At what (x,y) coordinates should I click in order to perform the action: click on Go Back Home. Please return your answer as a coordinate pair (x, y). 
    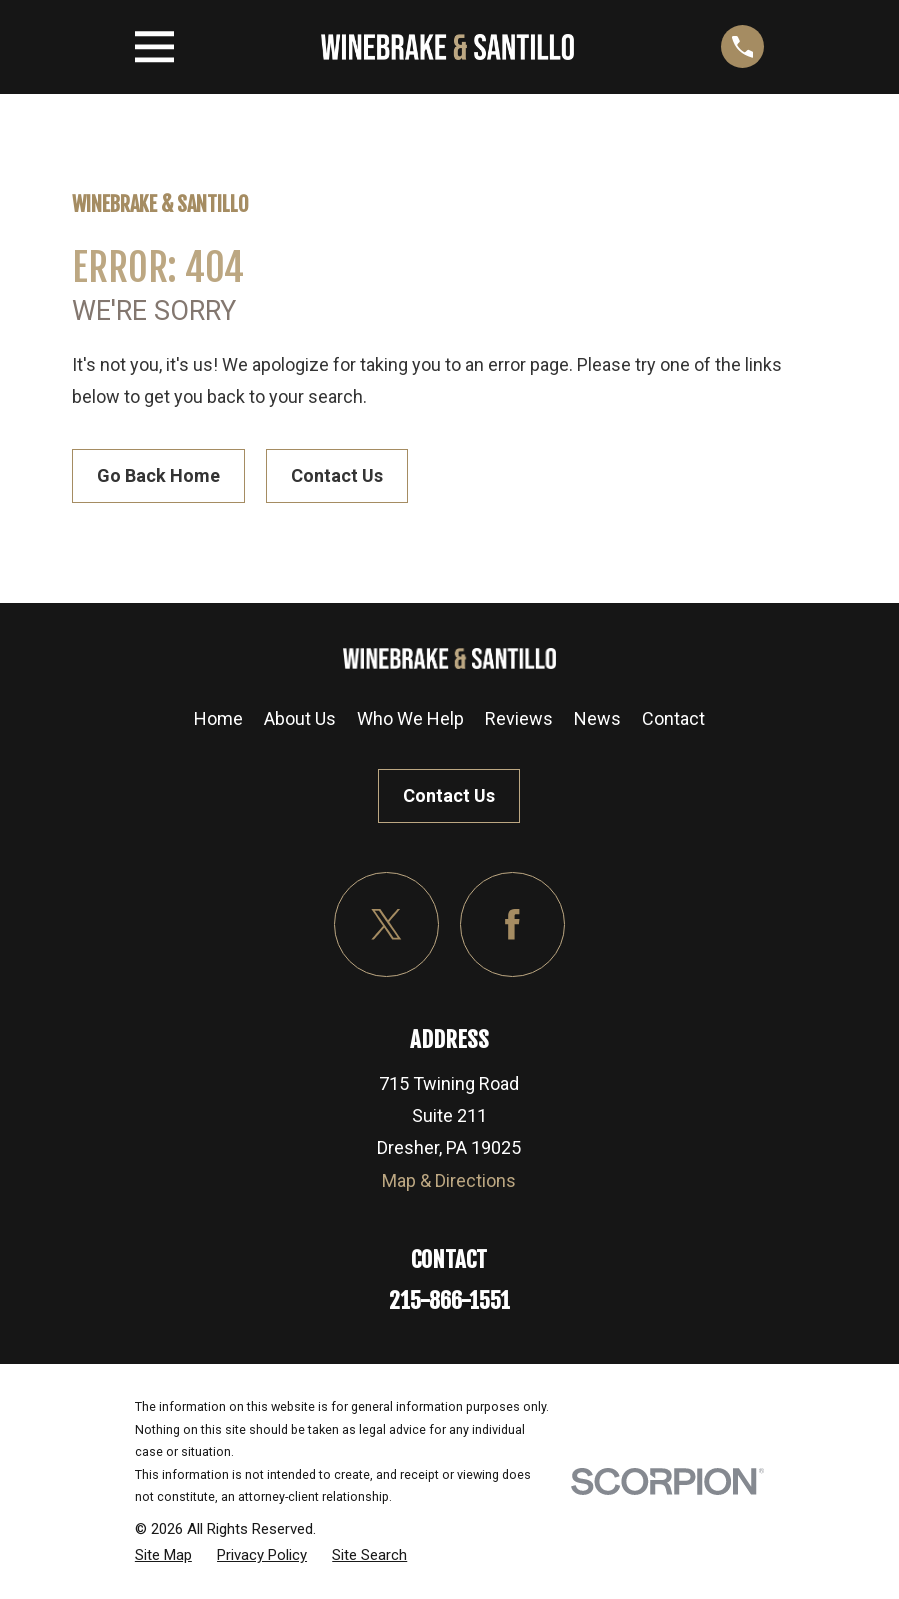
    Looking at the image, I should click on (158, 475).